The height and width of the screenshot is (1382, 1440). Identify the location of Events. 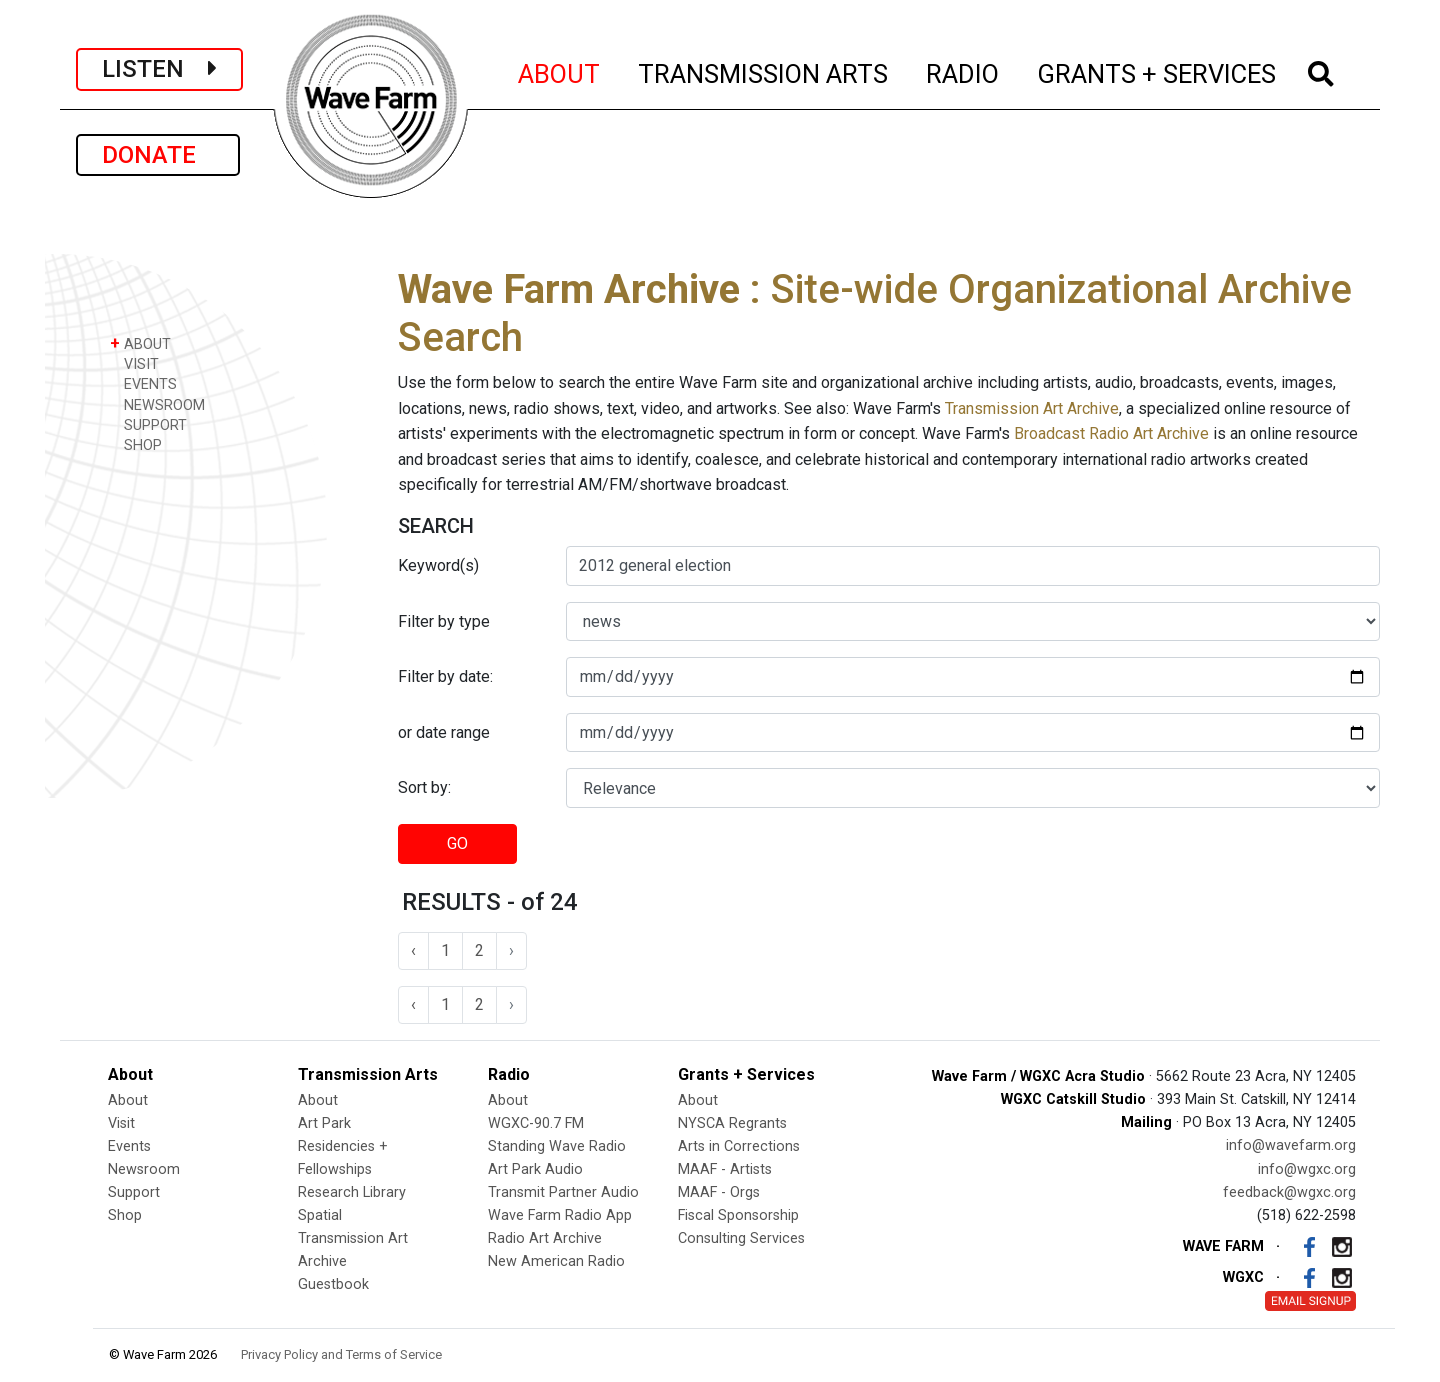
(129, 1146).